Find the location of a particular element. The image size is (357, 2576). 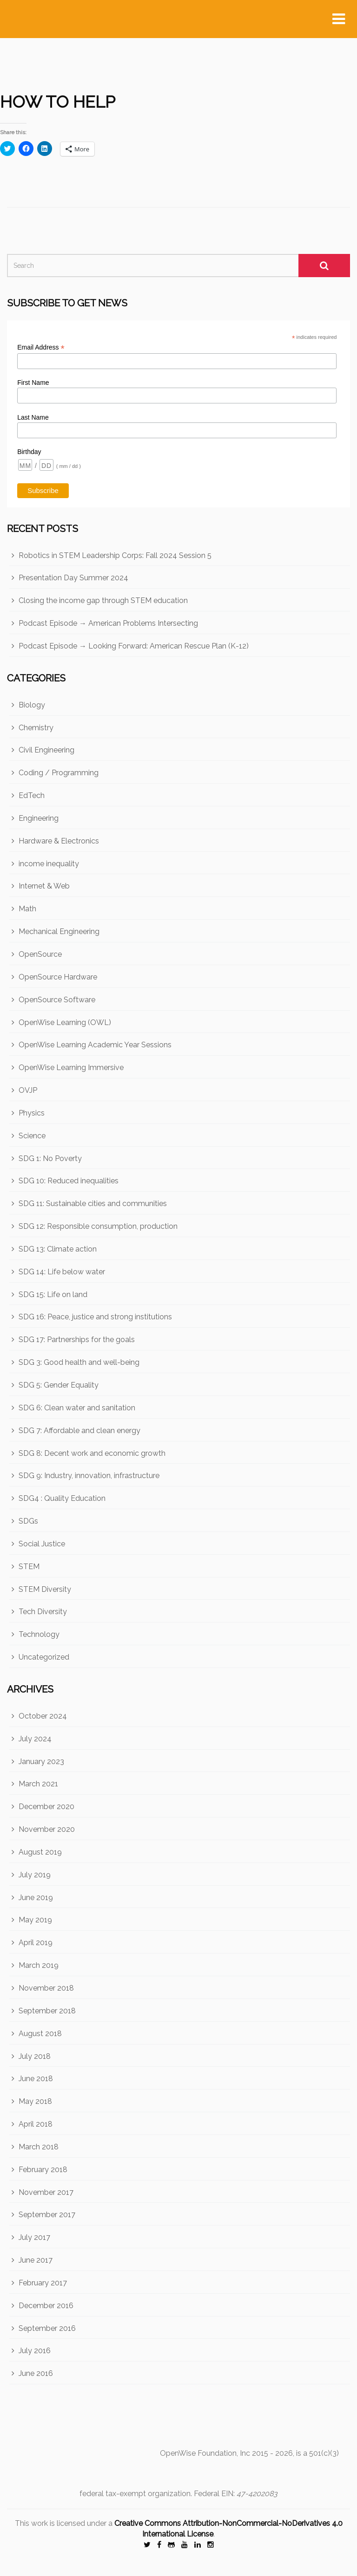

income inequality is located at coordinates (49, 863).